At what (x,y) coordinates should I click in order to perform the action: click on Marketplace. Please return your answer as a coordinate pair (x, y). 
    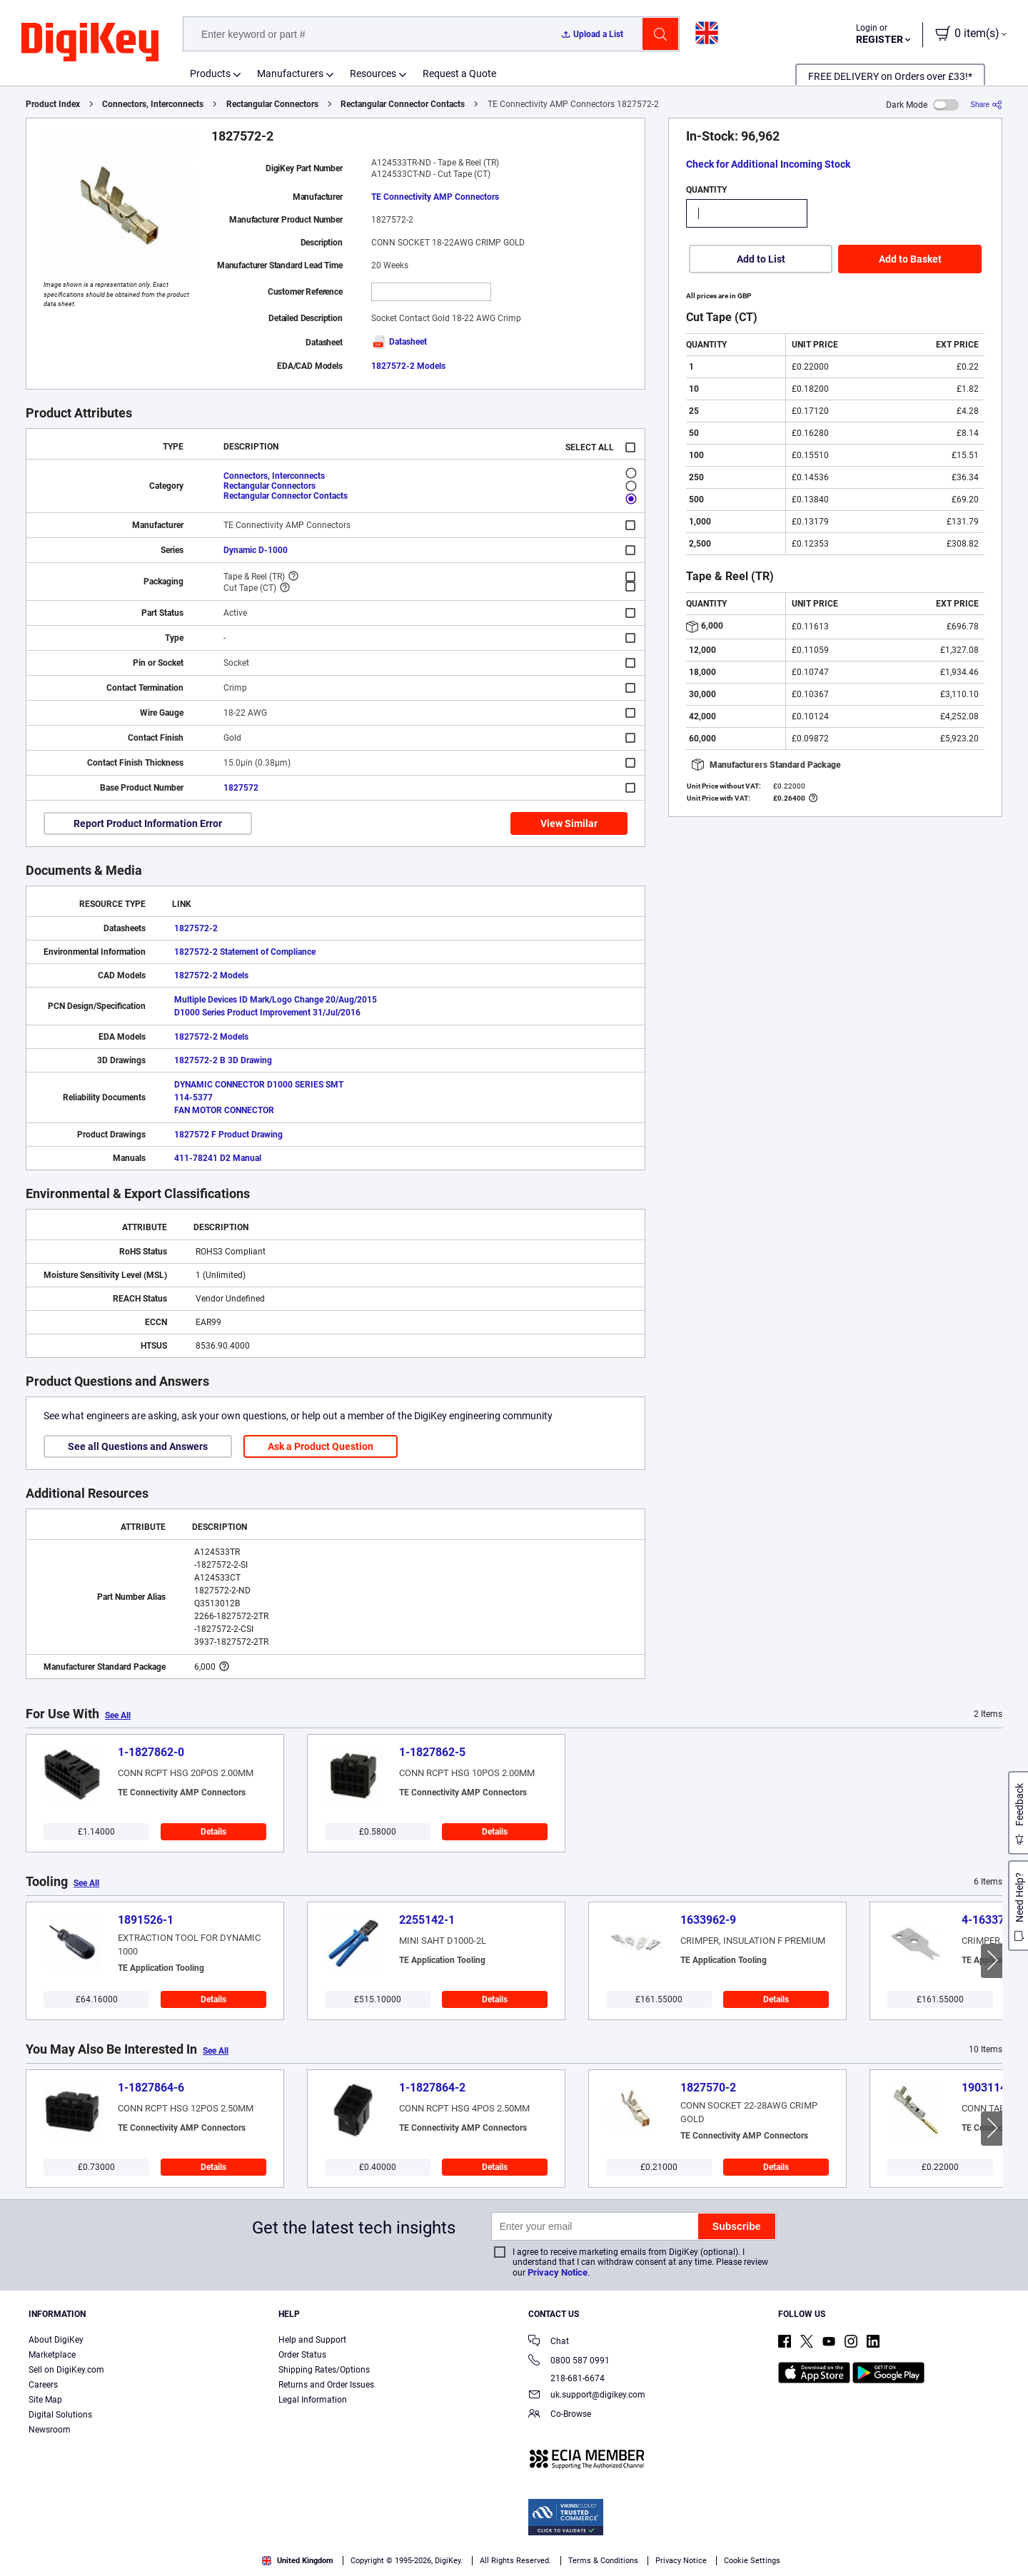
    Looking at the image, I should click on (52, 2355).